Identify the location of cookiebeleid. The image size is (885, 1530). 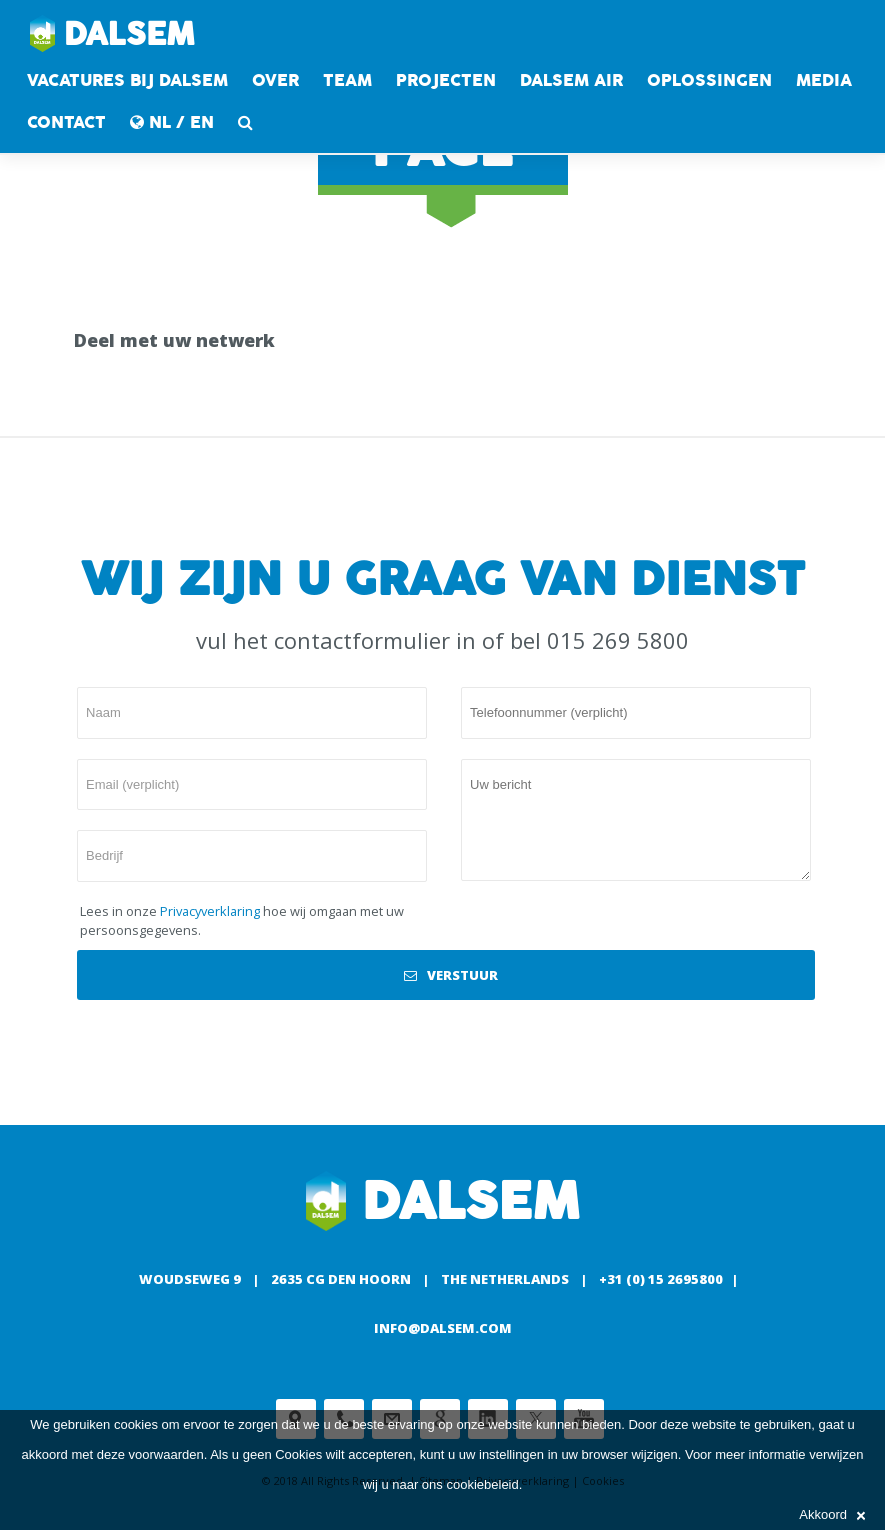
(482, 1484).